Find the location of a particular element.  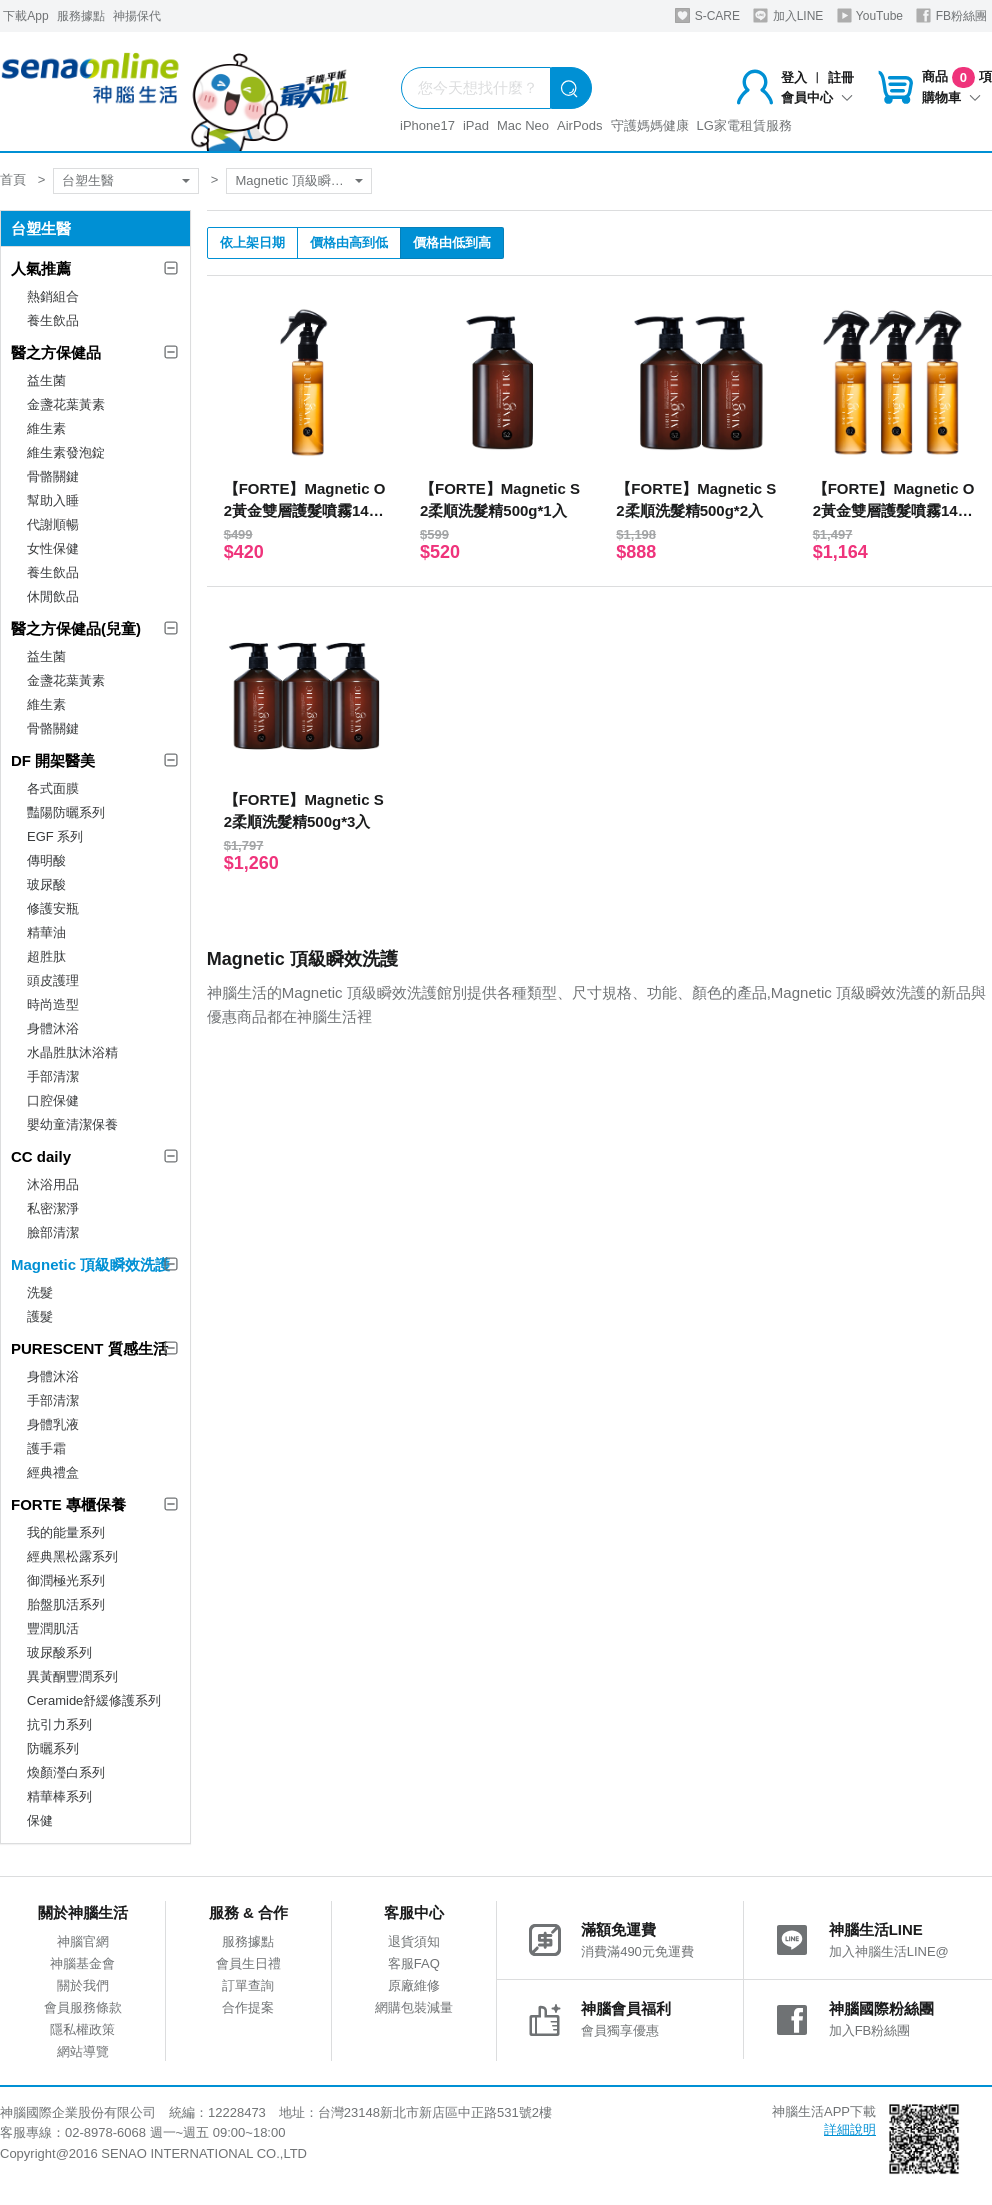

會員服務條款 is located at coordinates (83, 2007).